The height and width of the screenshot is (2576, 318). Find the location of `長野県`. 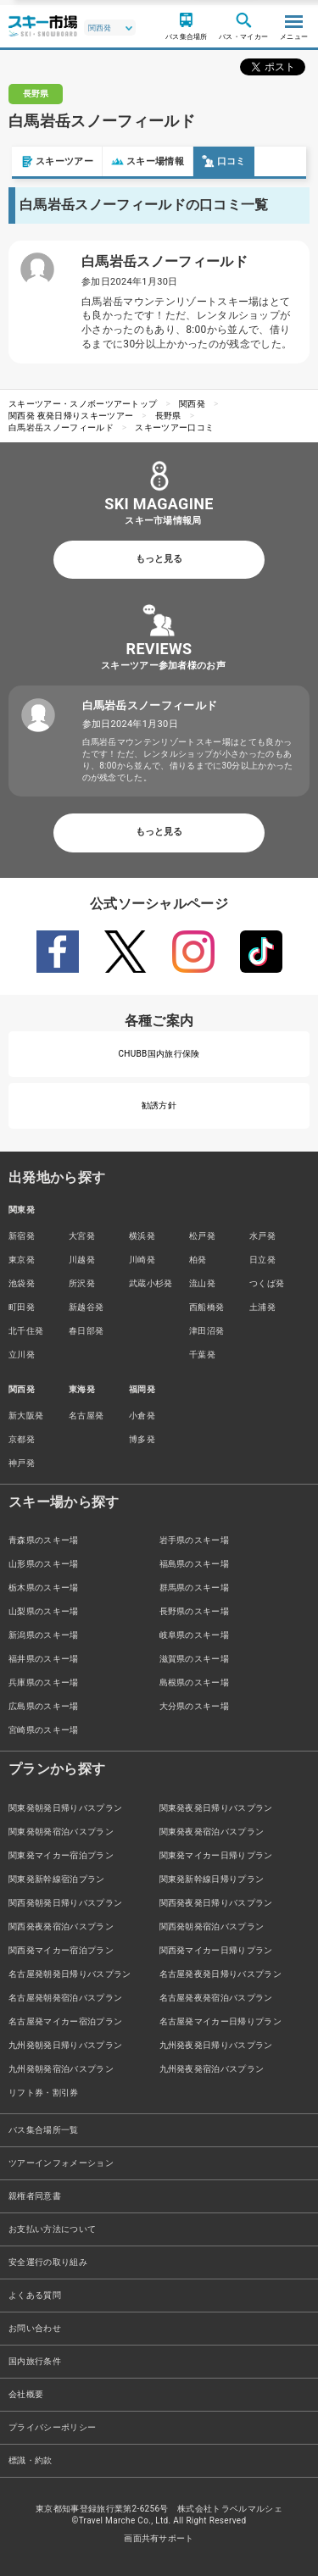

長野県 is located at coordinates (168, 415).